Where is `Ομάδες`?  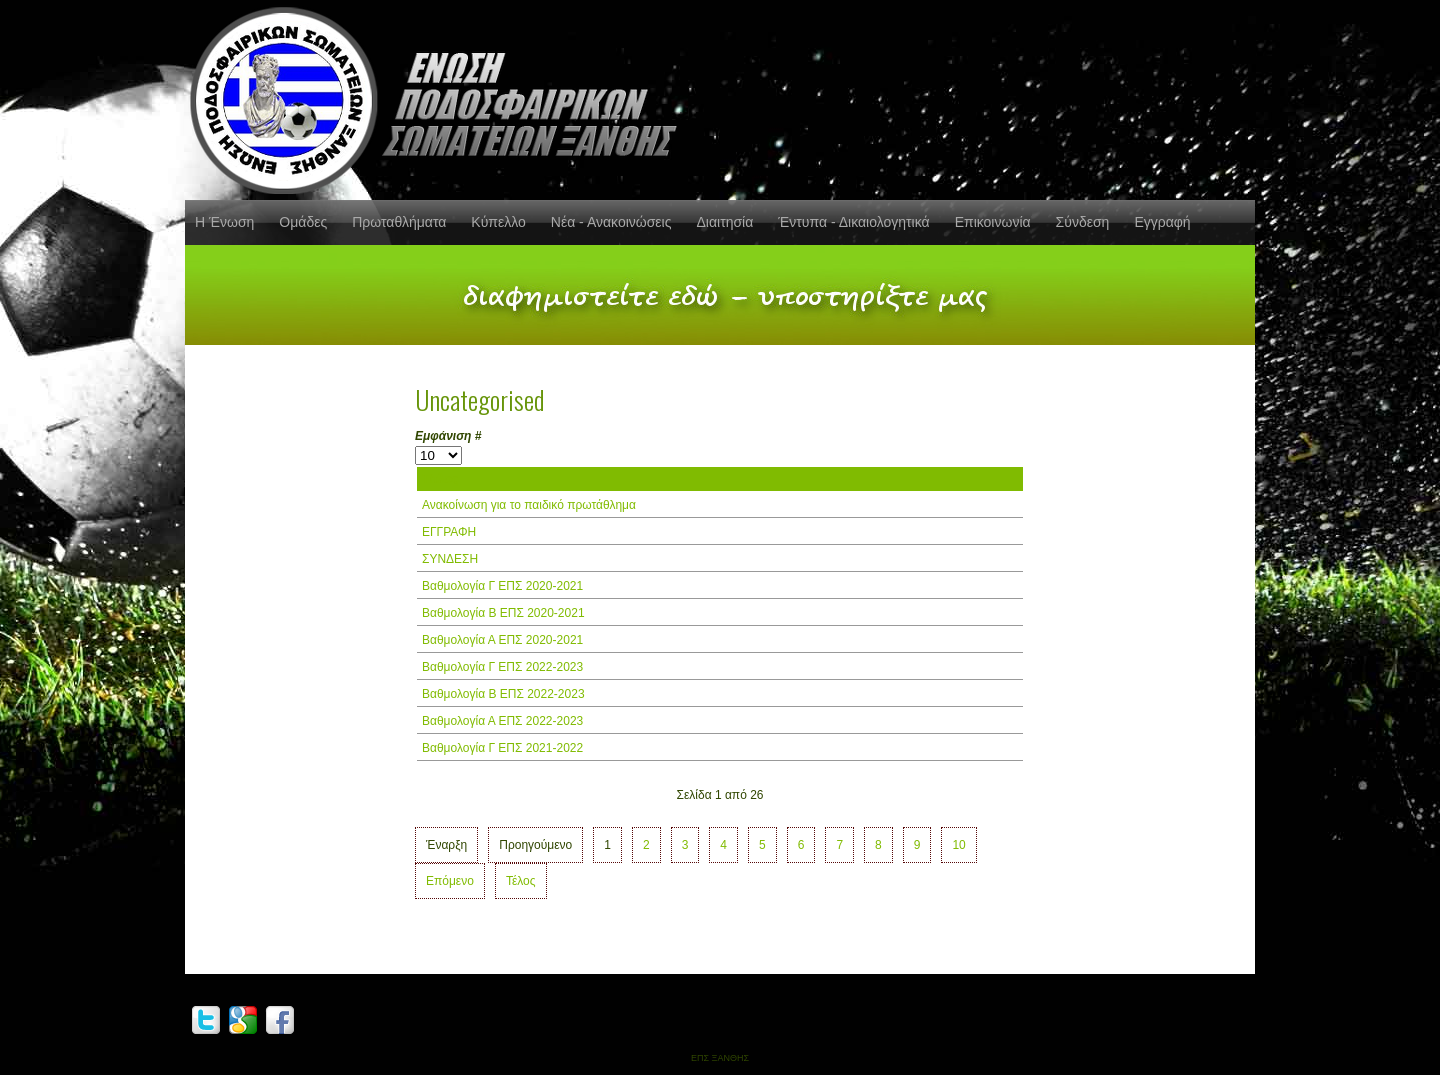 Ομάδες is located at coordinates (303, 222).